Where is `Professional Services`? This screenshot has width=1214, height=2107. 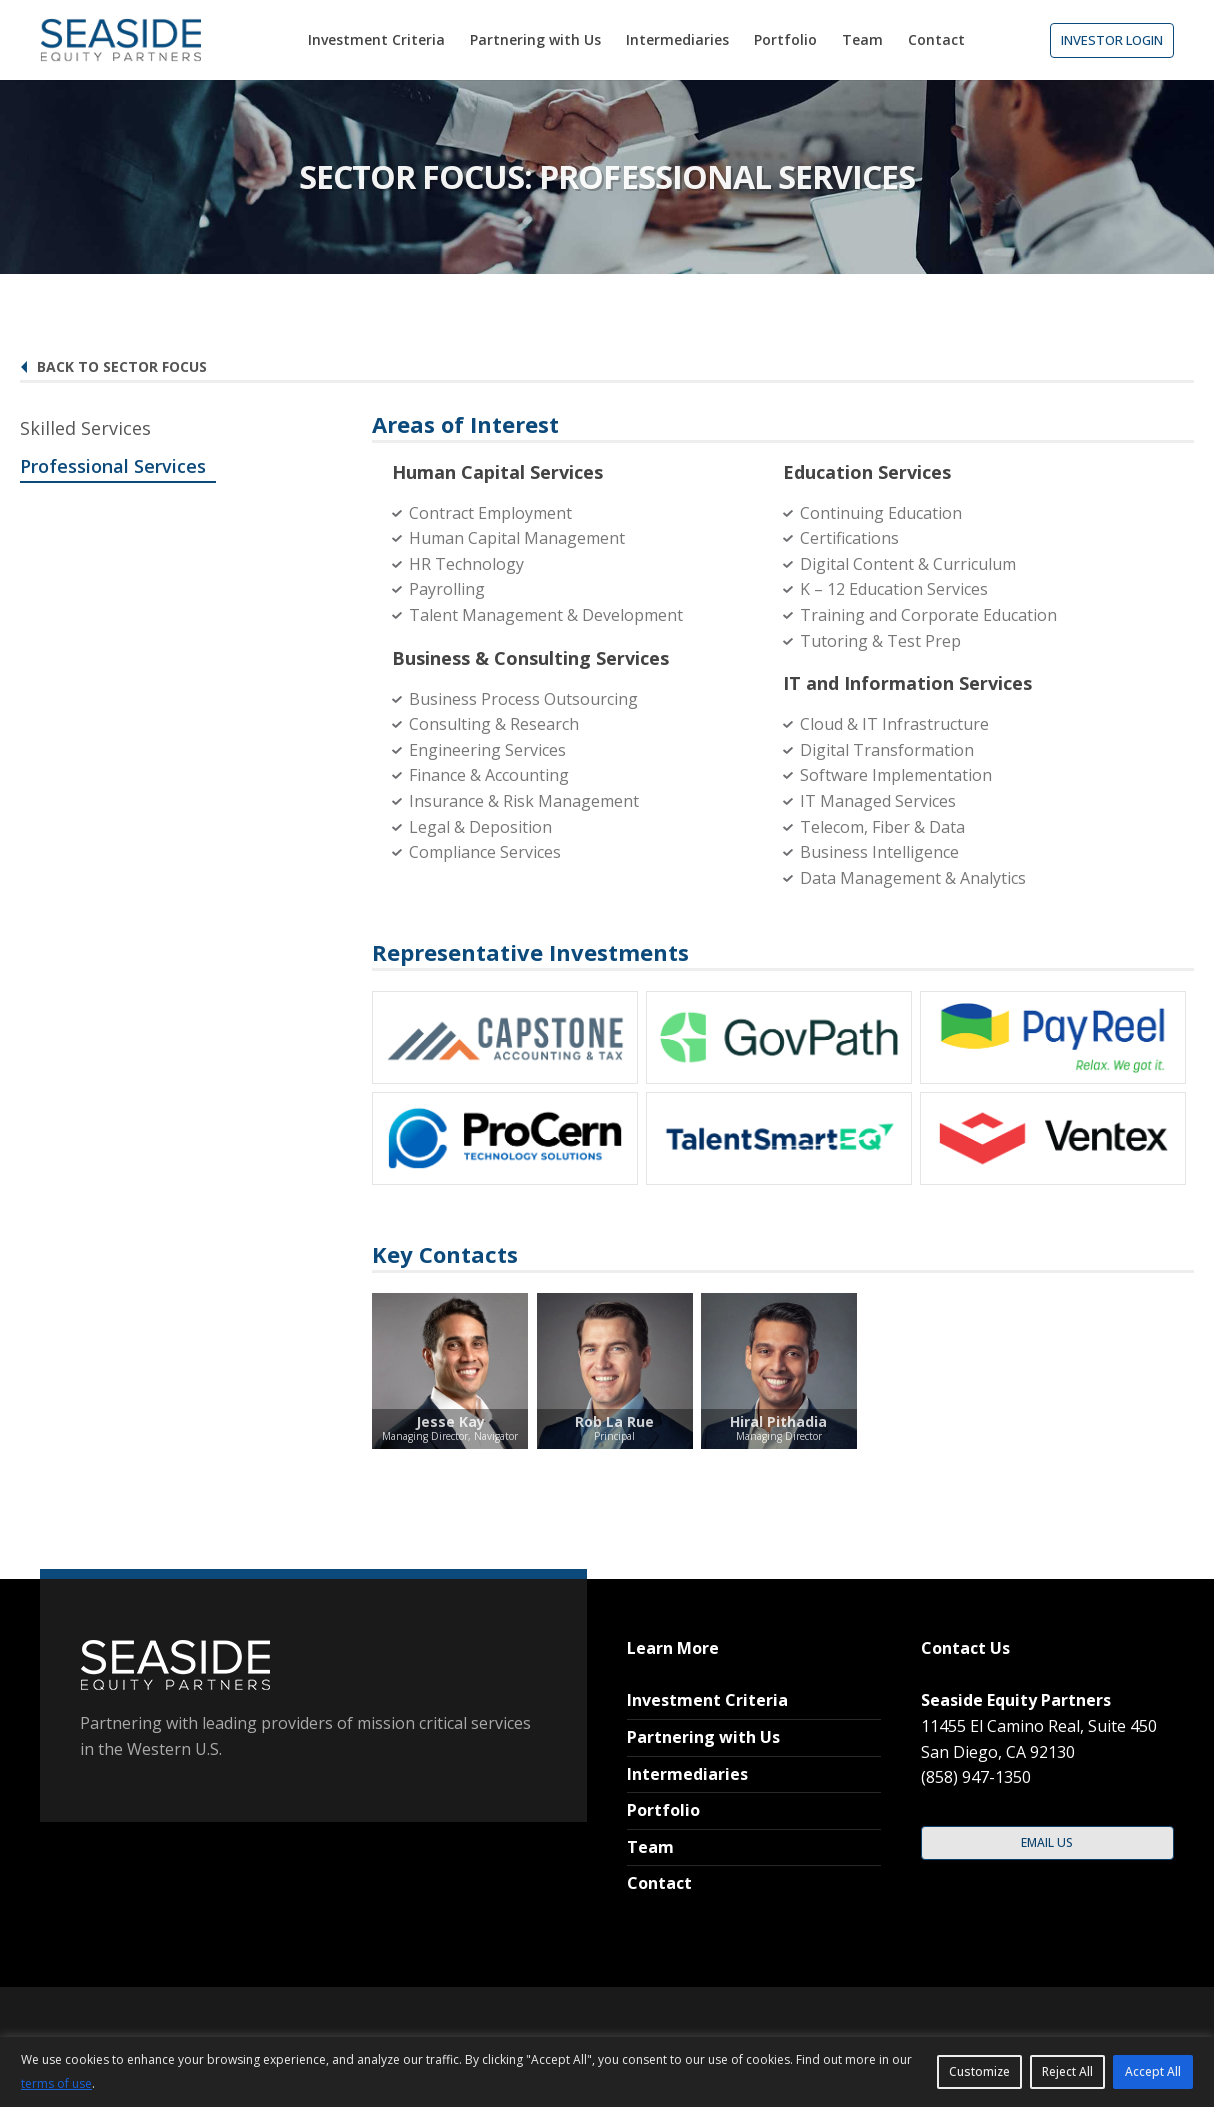 Professional Services is located at coordinates (113, 466).